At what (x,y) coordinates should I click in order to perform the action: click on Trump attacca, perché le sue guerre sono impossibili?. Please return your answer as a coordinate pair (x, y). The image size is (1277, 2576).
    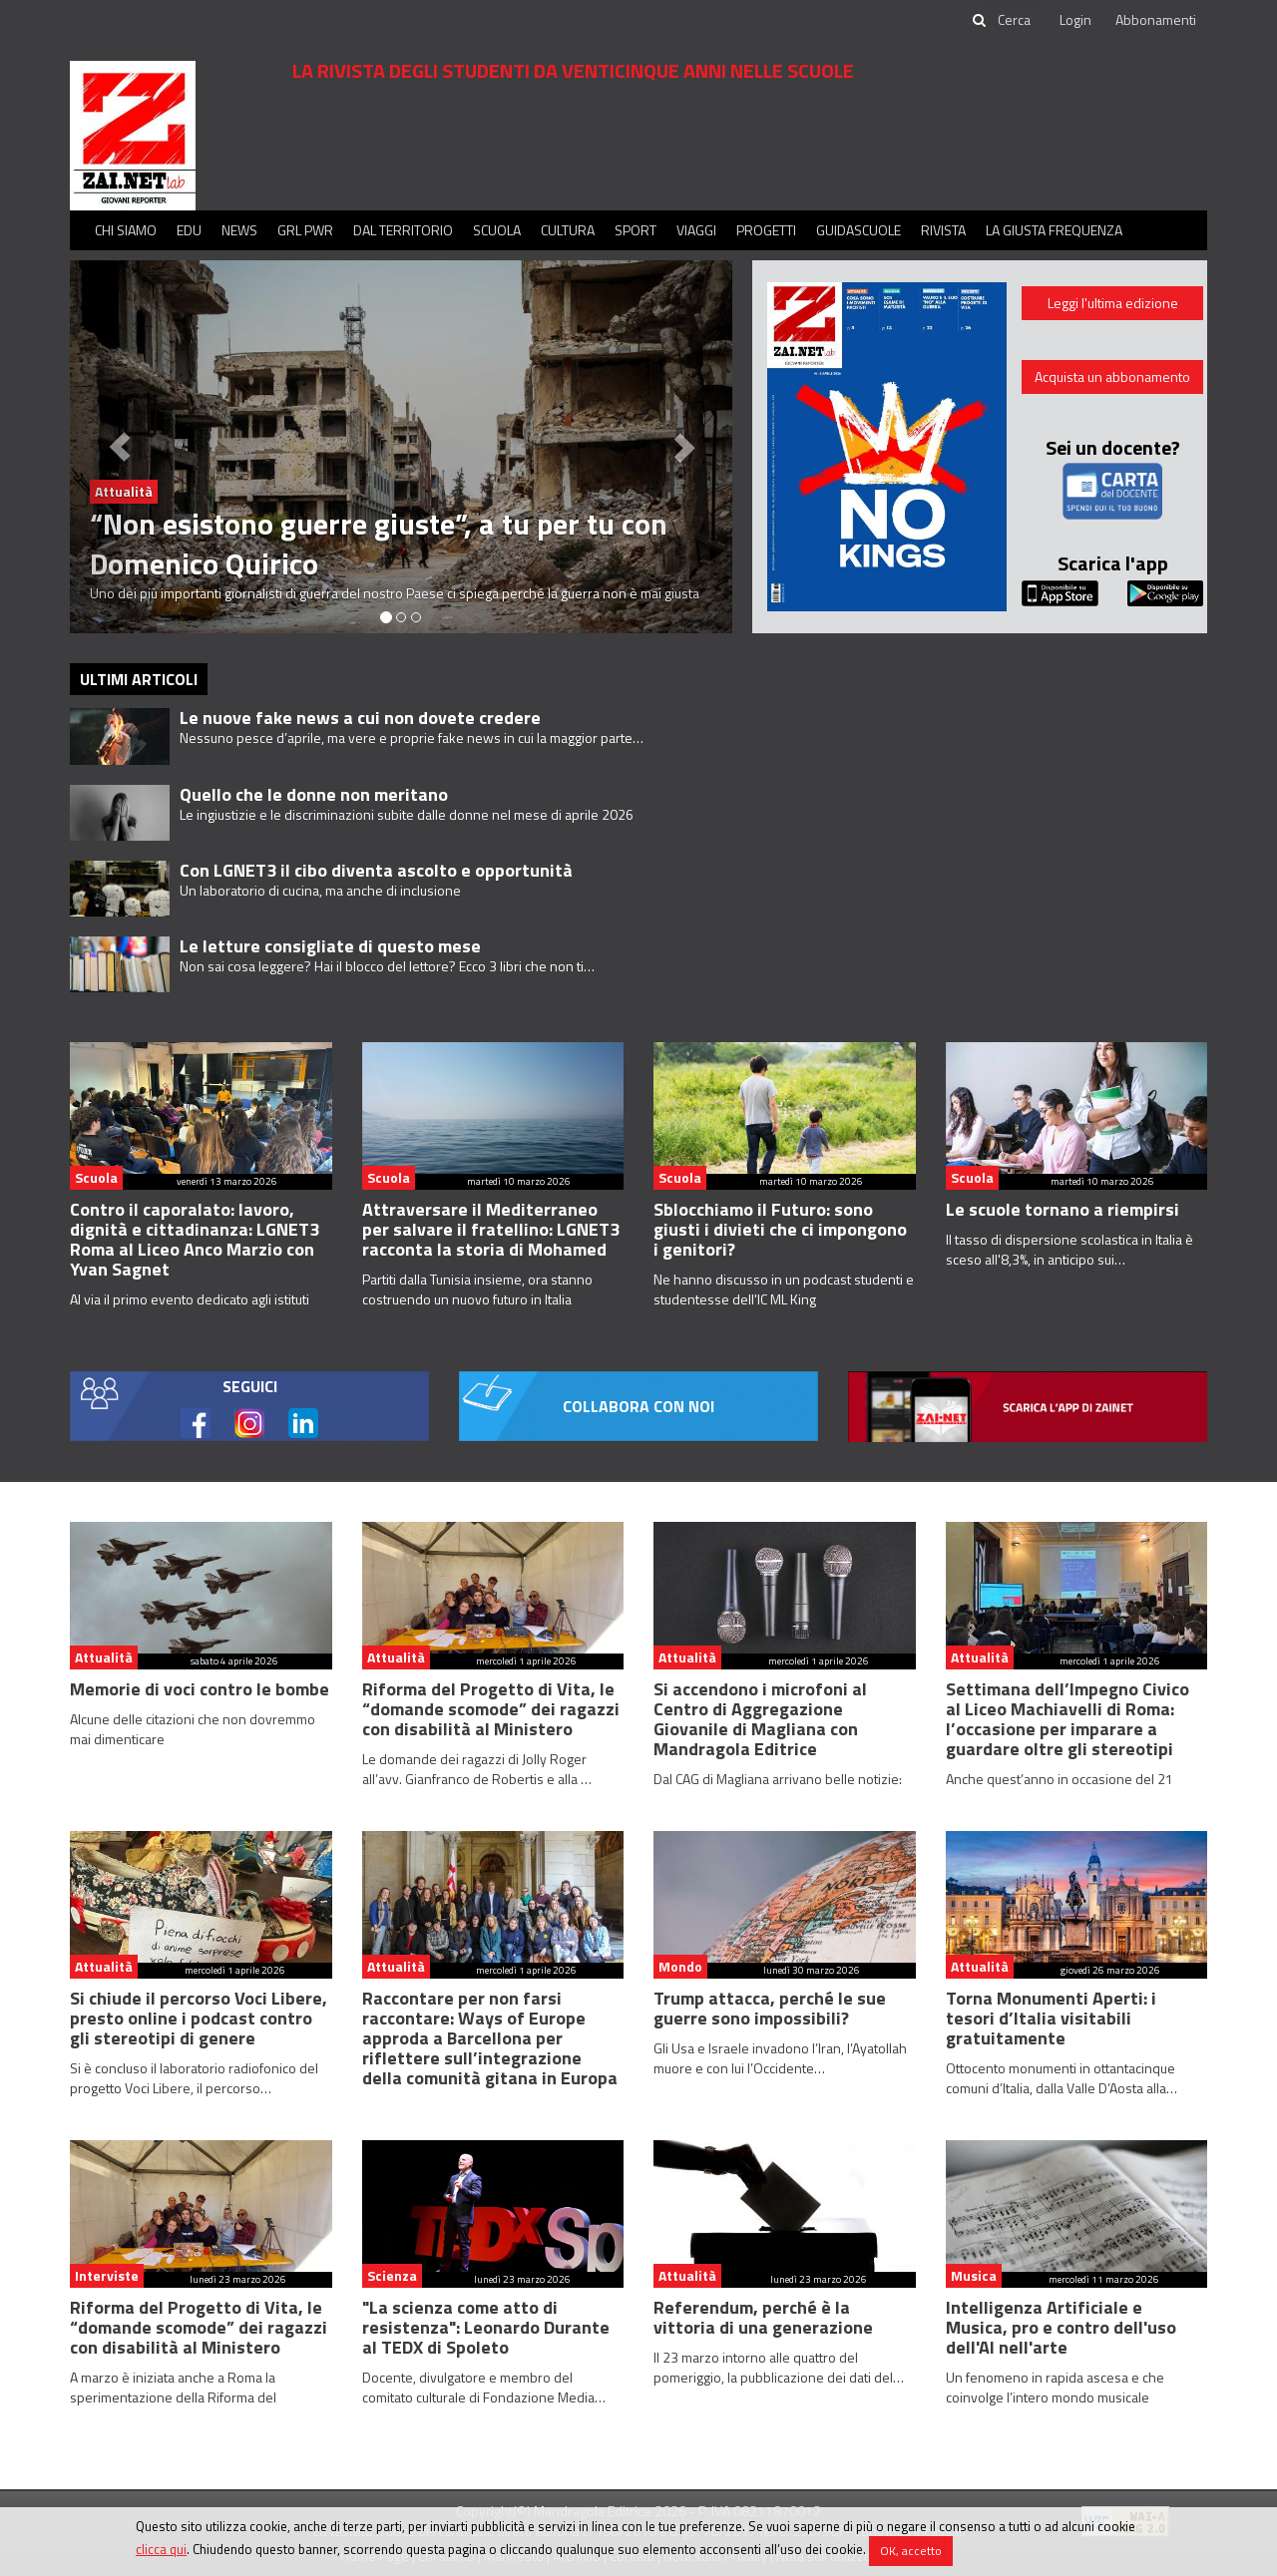
    Looking at the image, I should click on (769, 2008).